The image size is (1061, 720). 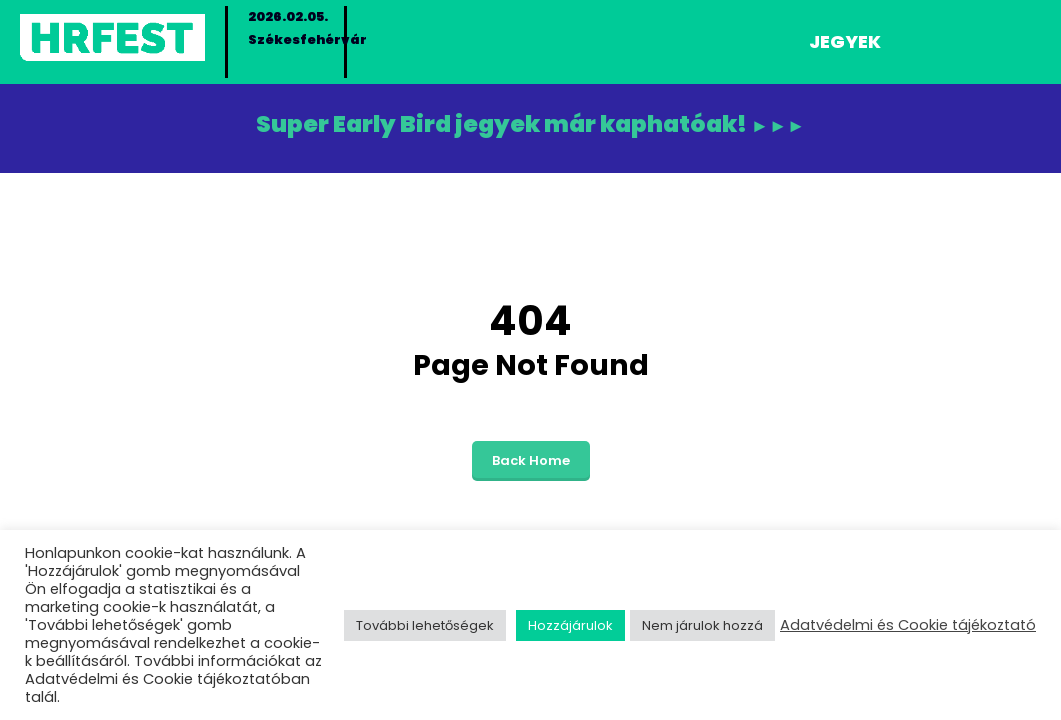 I want to click on További lehetőségek [button], so click(x=425, y=625).